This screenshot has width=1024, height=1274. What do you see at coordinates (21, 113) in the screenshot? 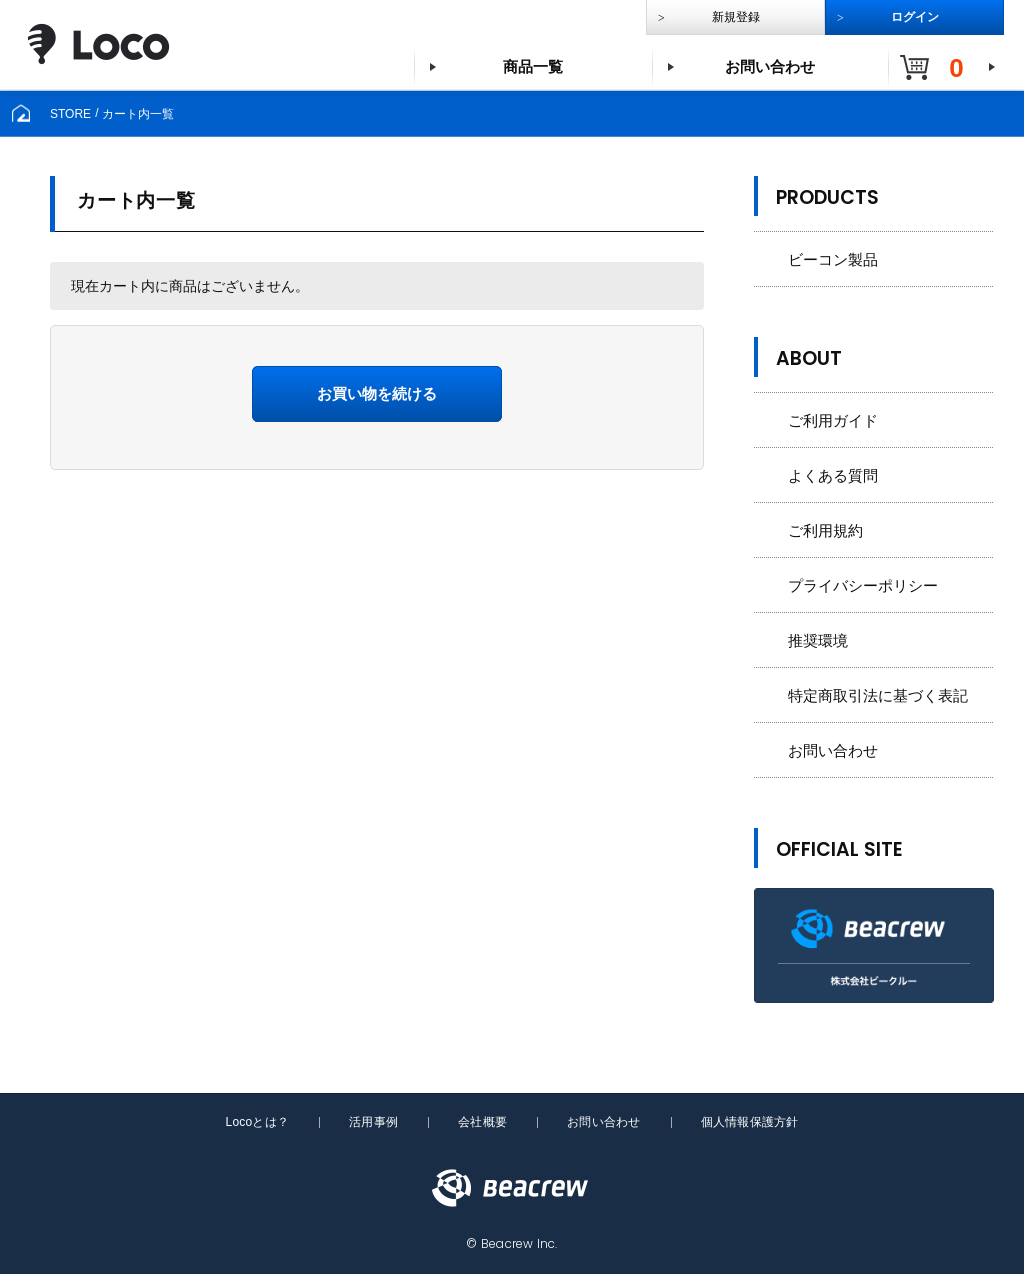
I see `[home]` at bounding box center [21, 113].